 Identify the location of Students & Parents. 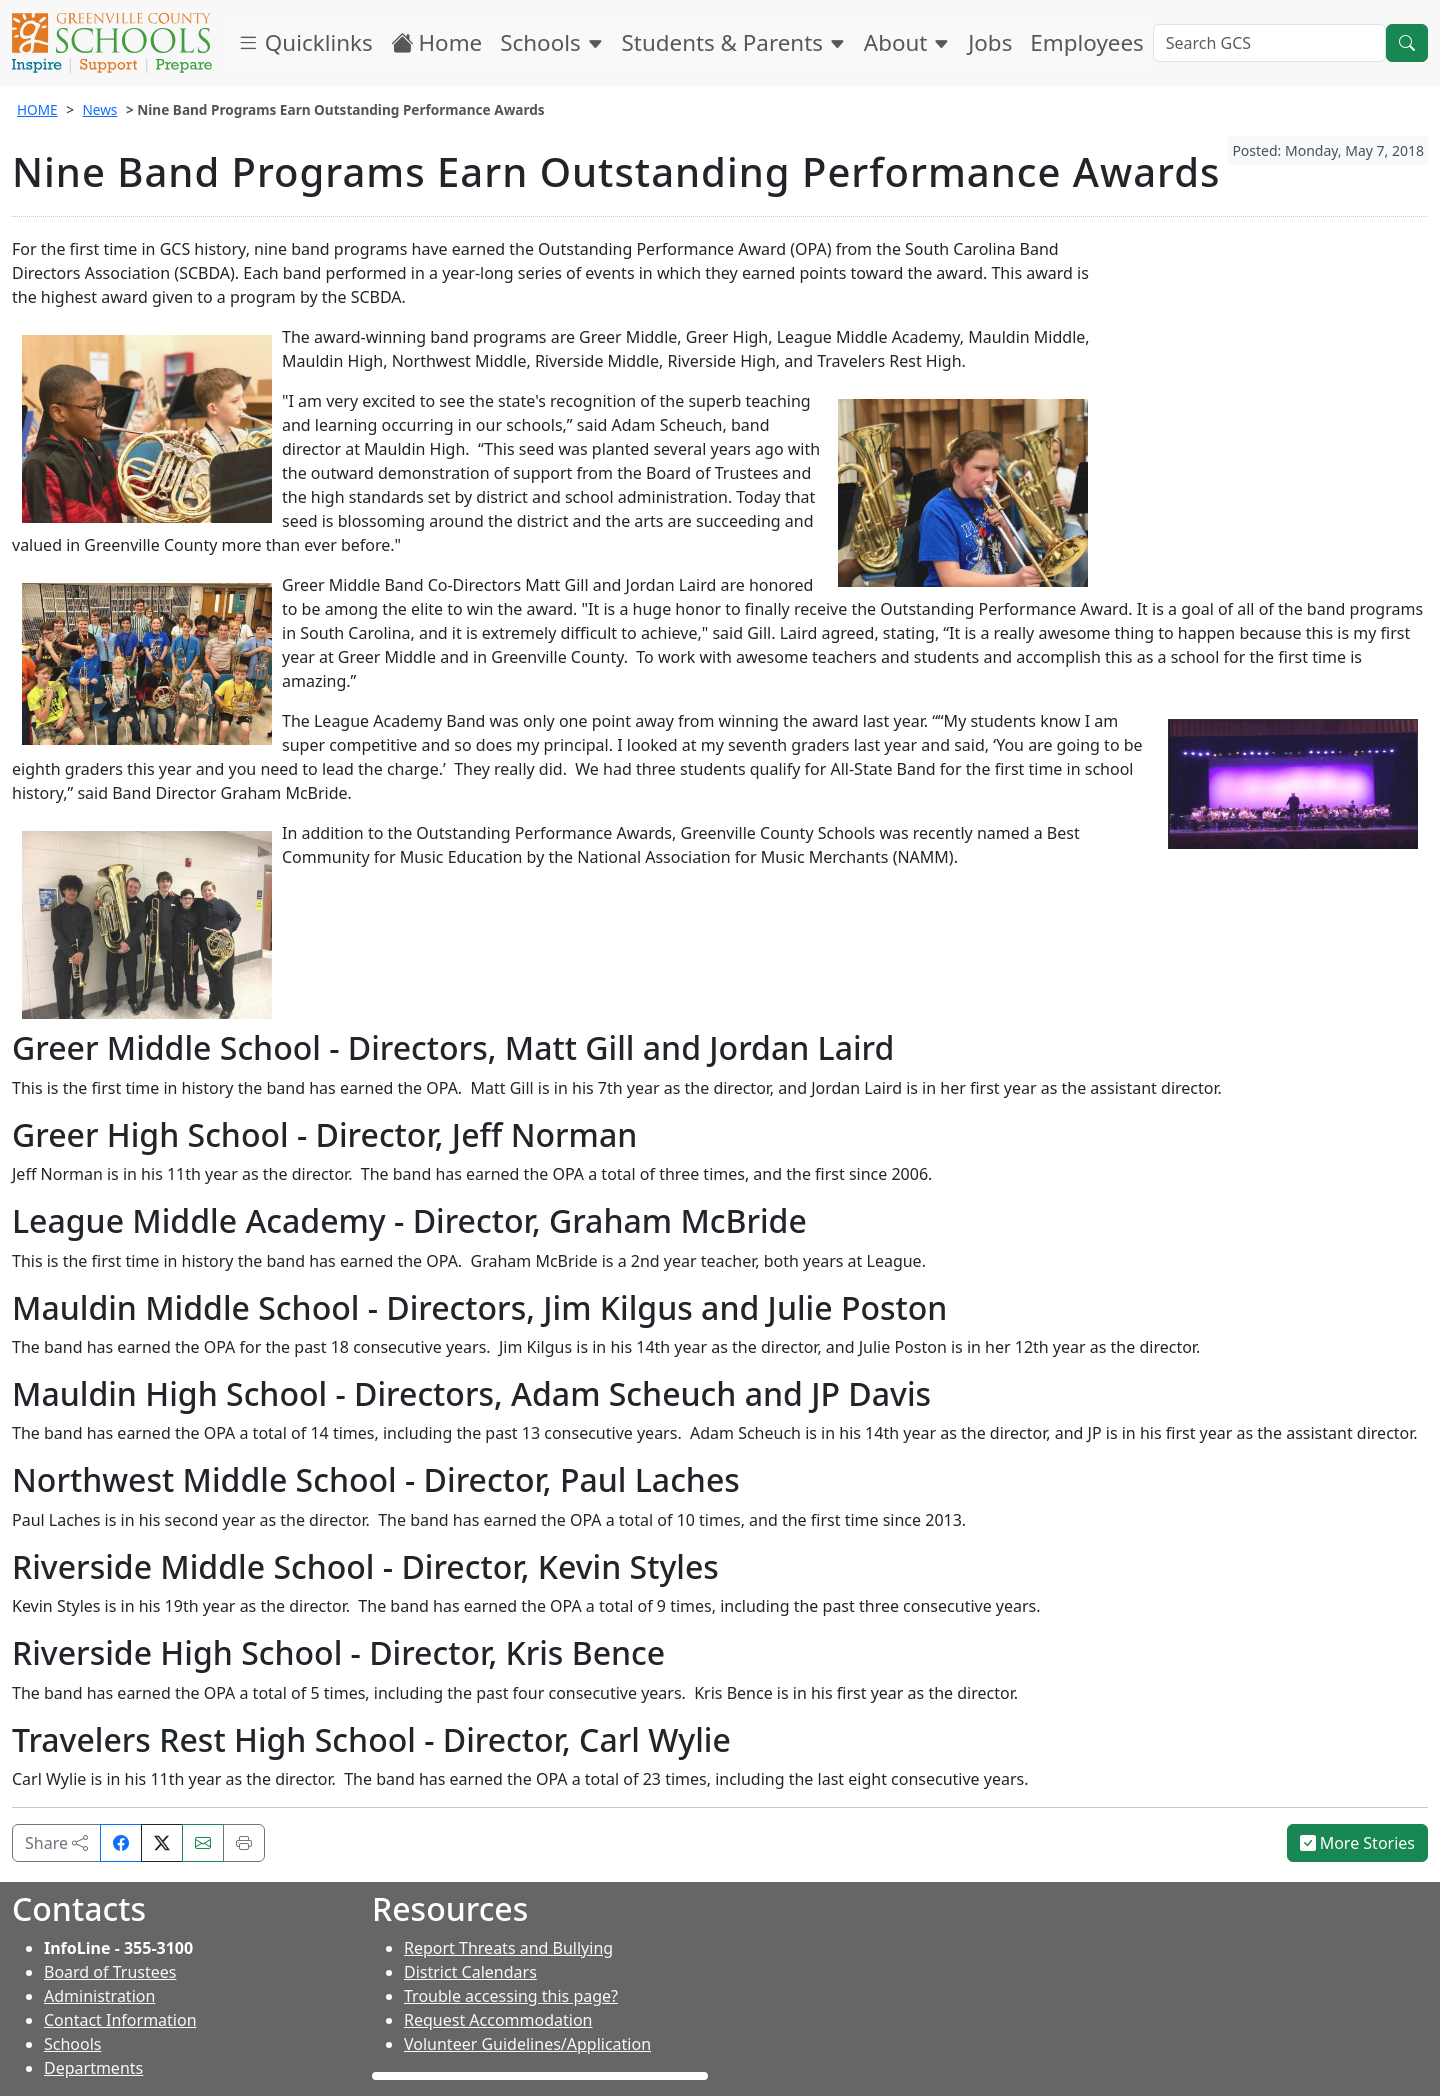
(734, 42).